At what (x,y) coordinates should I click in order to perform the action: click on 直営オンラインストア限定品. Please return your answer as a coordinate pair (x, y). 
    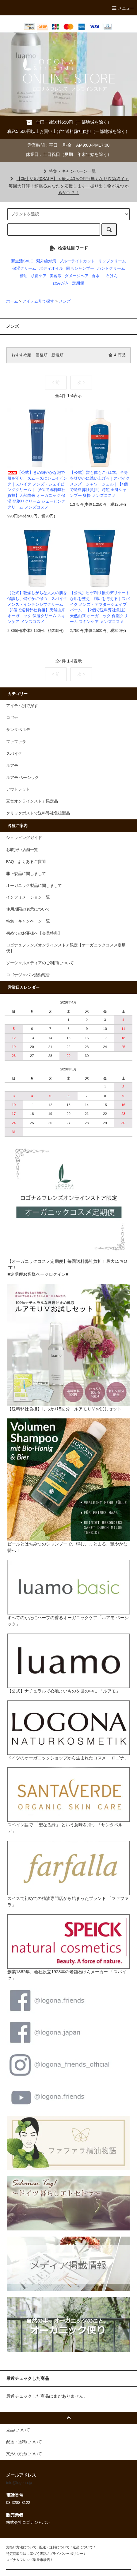
    Looking at the image, I should click on (32, 801).